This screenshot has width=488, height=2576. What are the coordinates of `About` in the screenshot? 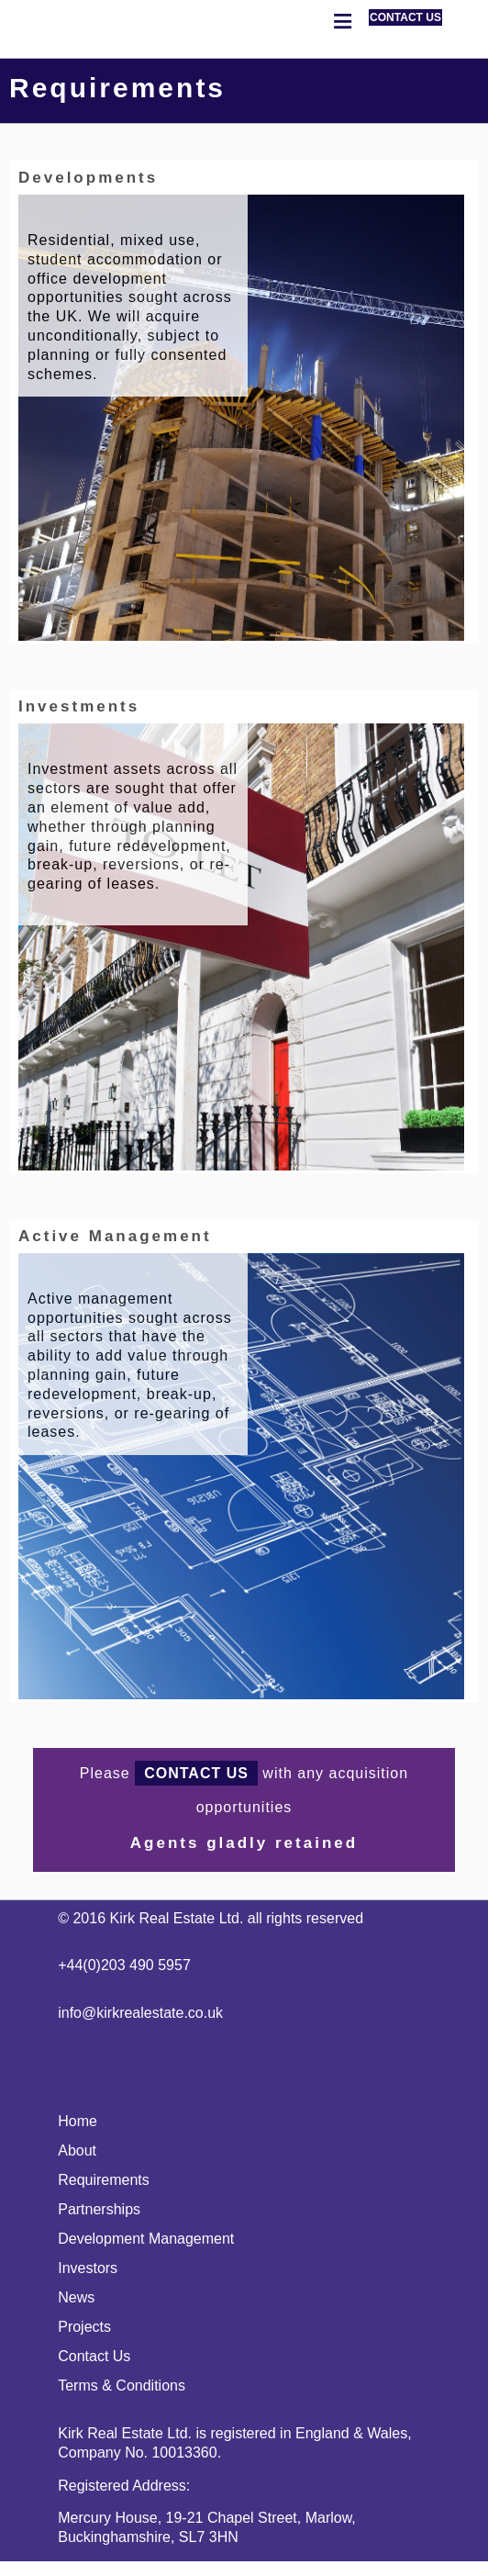 It's located at (77, 2150).